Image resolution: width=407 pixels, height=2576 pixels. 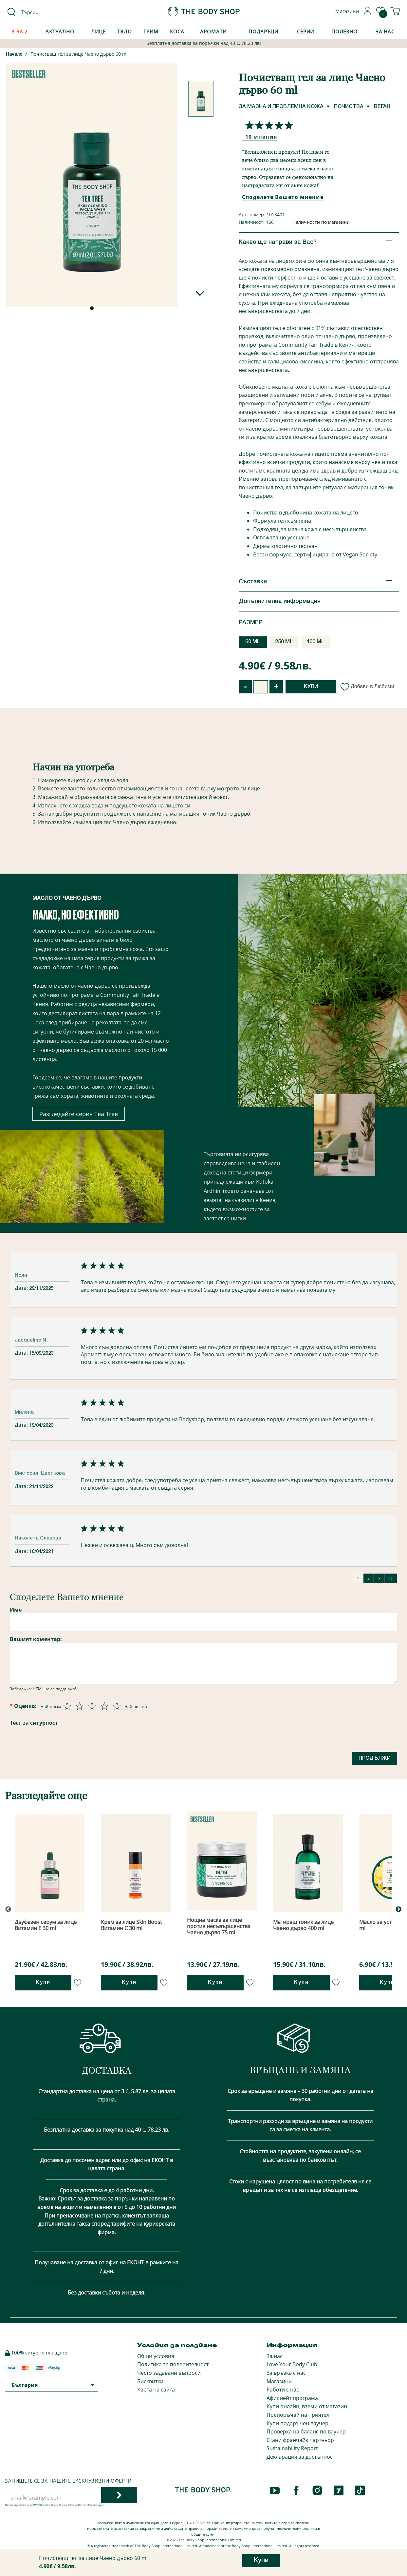 What do you see at coordinates (301, 2456) in the screenshot?
I see `Декларация за достъпност` at bounding box center [301, 2456].